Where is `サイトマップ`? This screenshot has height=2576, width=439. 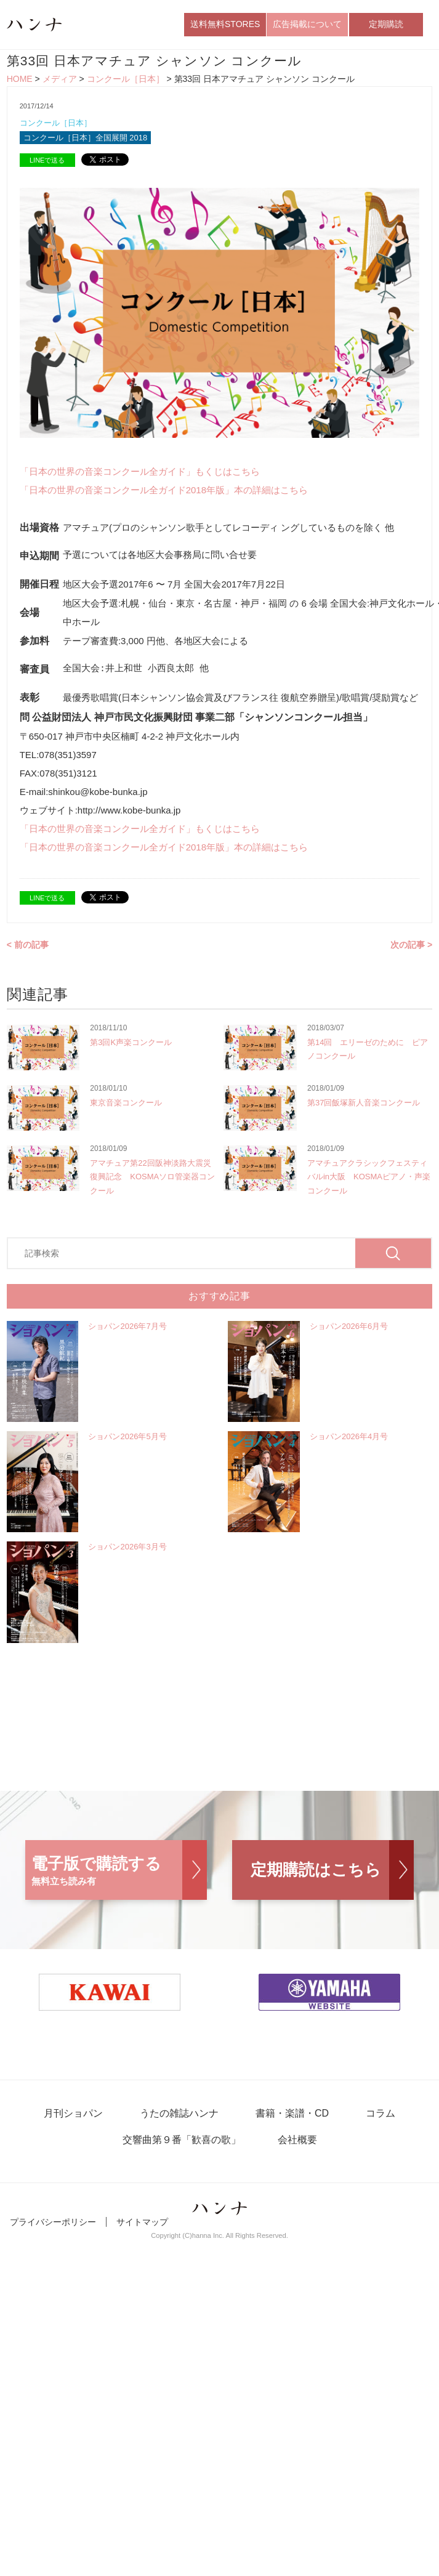
サイトマップ is located at coordinates (142, 2222).